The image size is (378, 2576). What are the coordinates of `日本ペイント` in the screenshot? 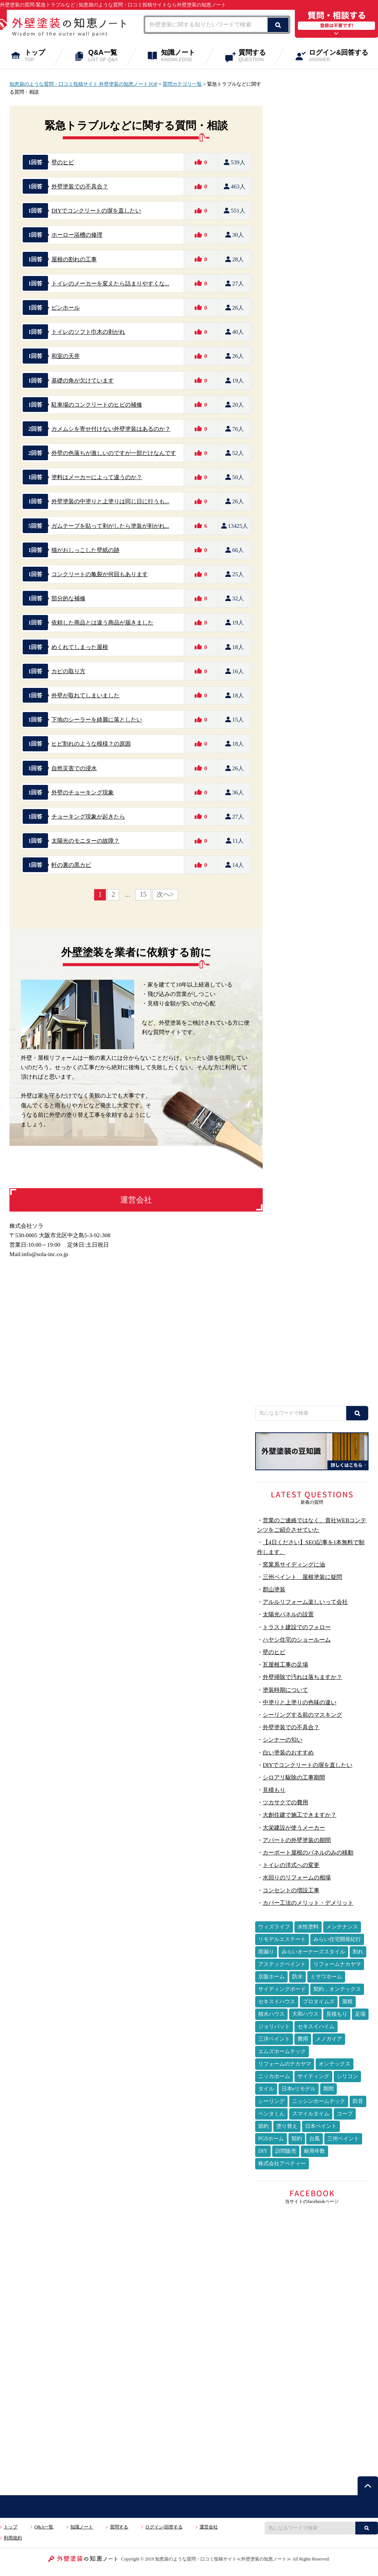 It's located at (321, 2126).